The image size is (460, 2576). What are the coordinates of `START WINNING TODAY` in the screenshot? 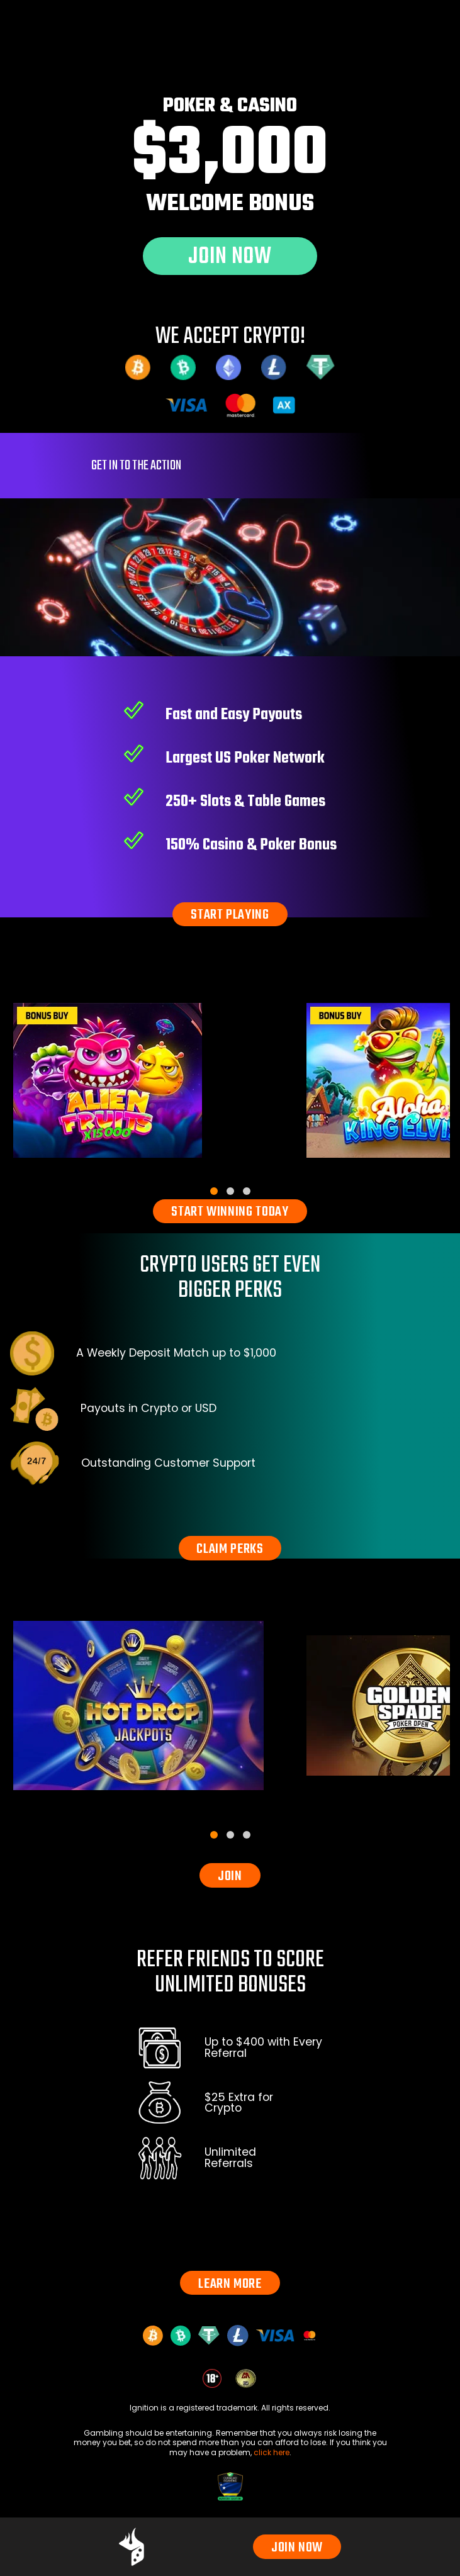 It's located at (230, 1212).